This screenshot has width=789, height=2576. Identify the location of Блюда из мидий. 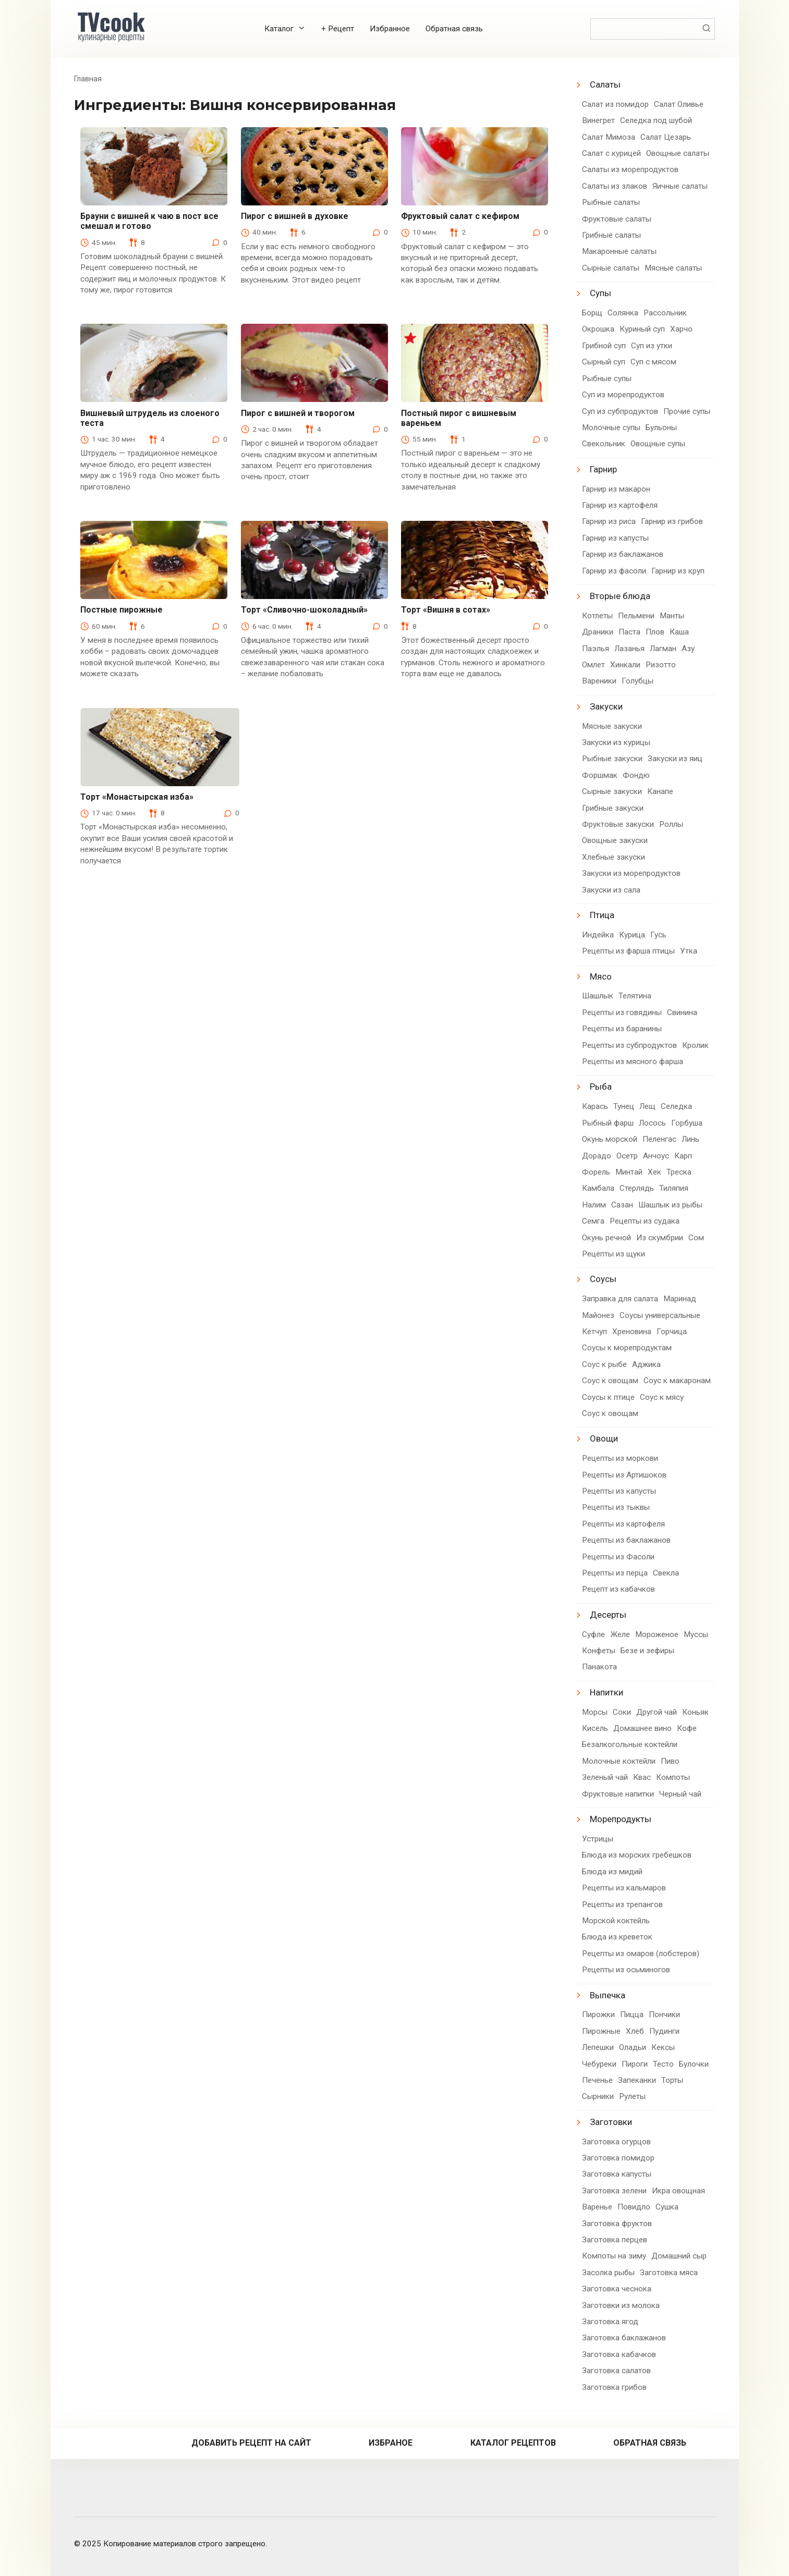
(612, 1871).